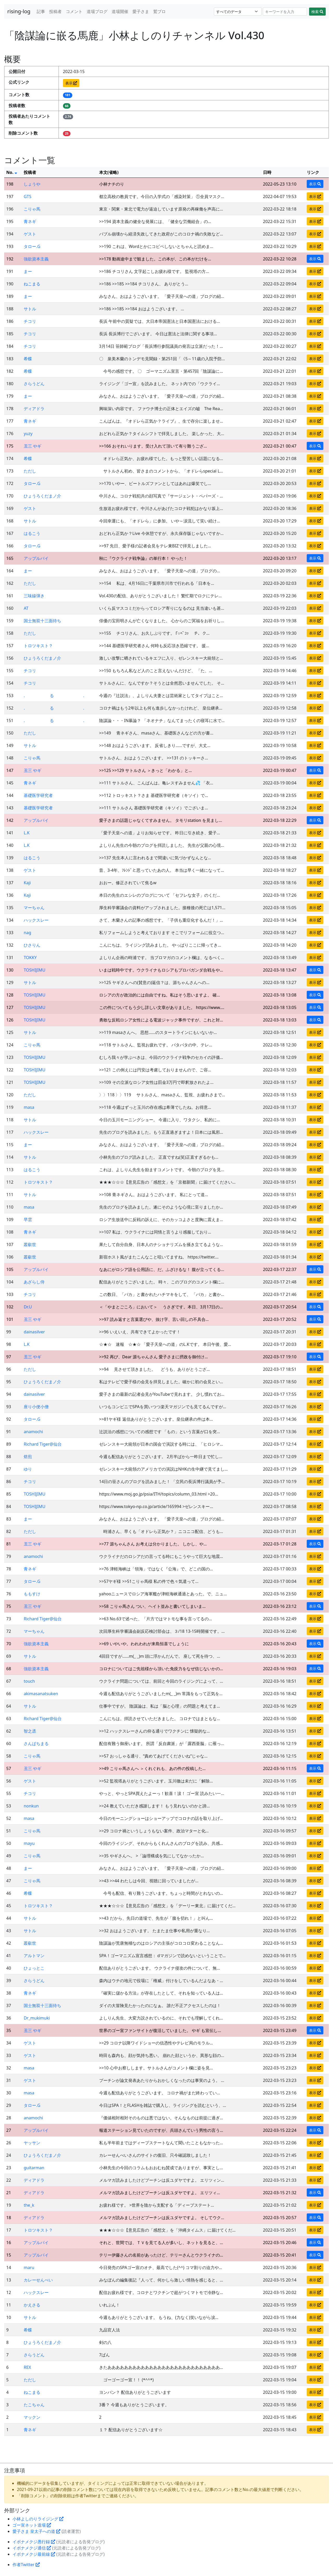  What do you see at coordinates (43, 1444) in the screenshot?
I see `Richard Tiger@仙台` at bounding box center [43, 1444].